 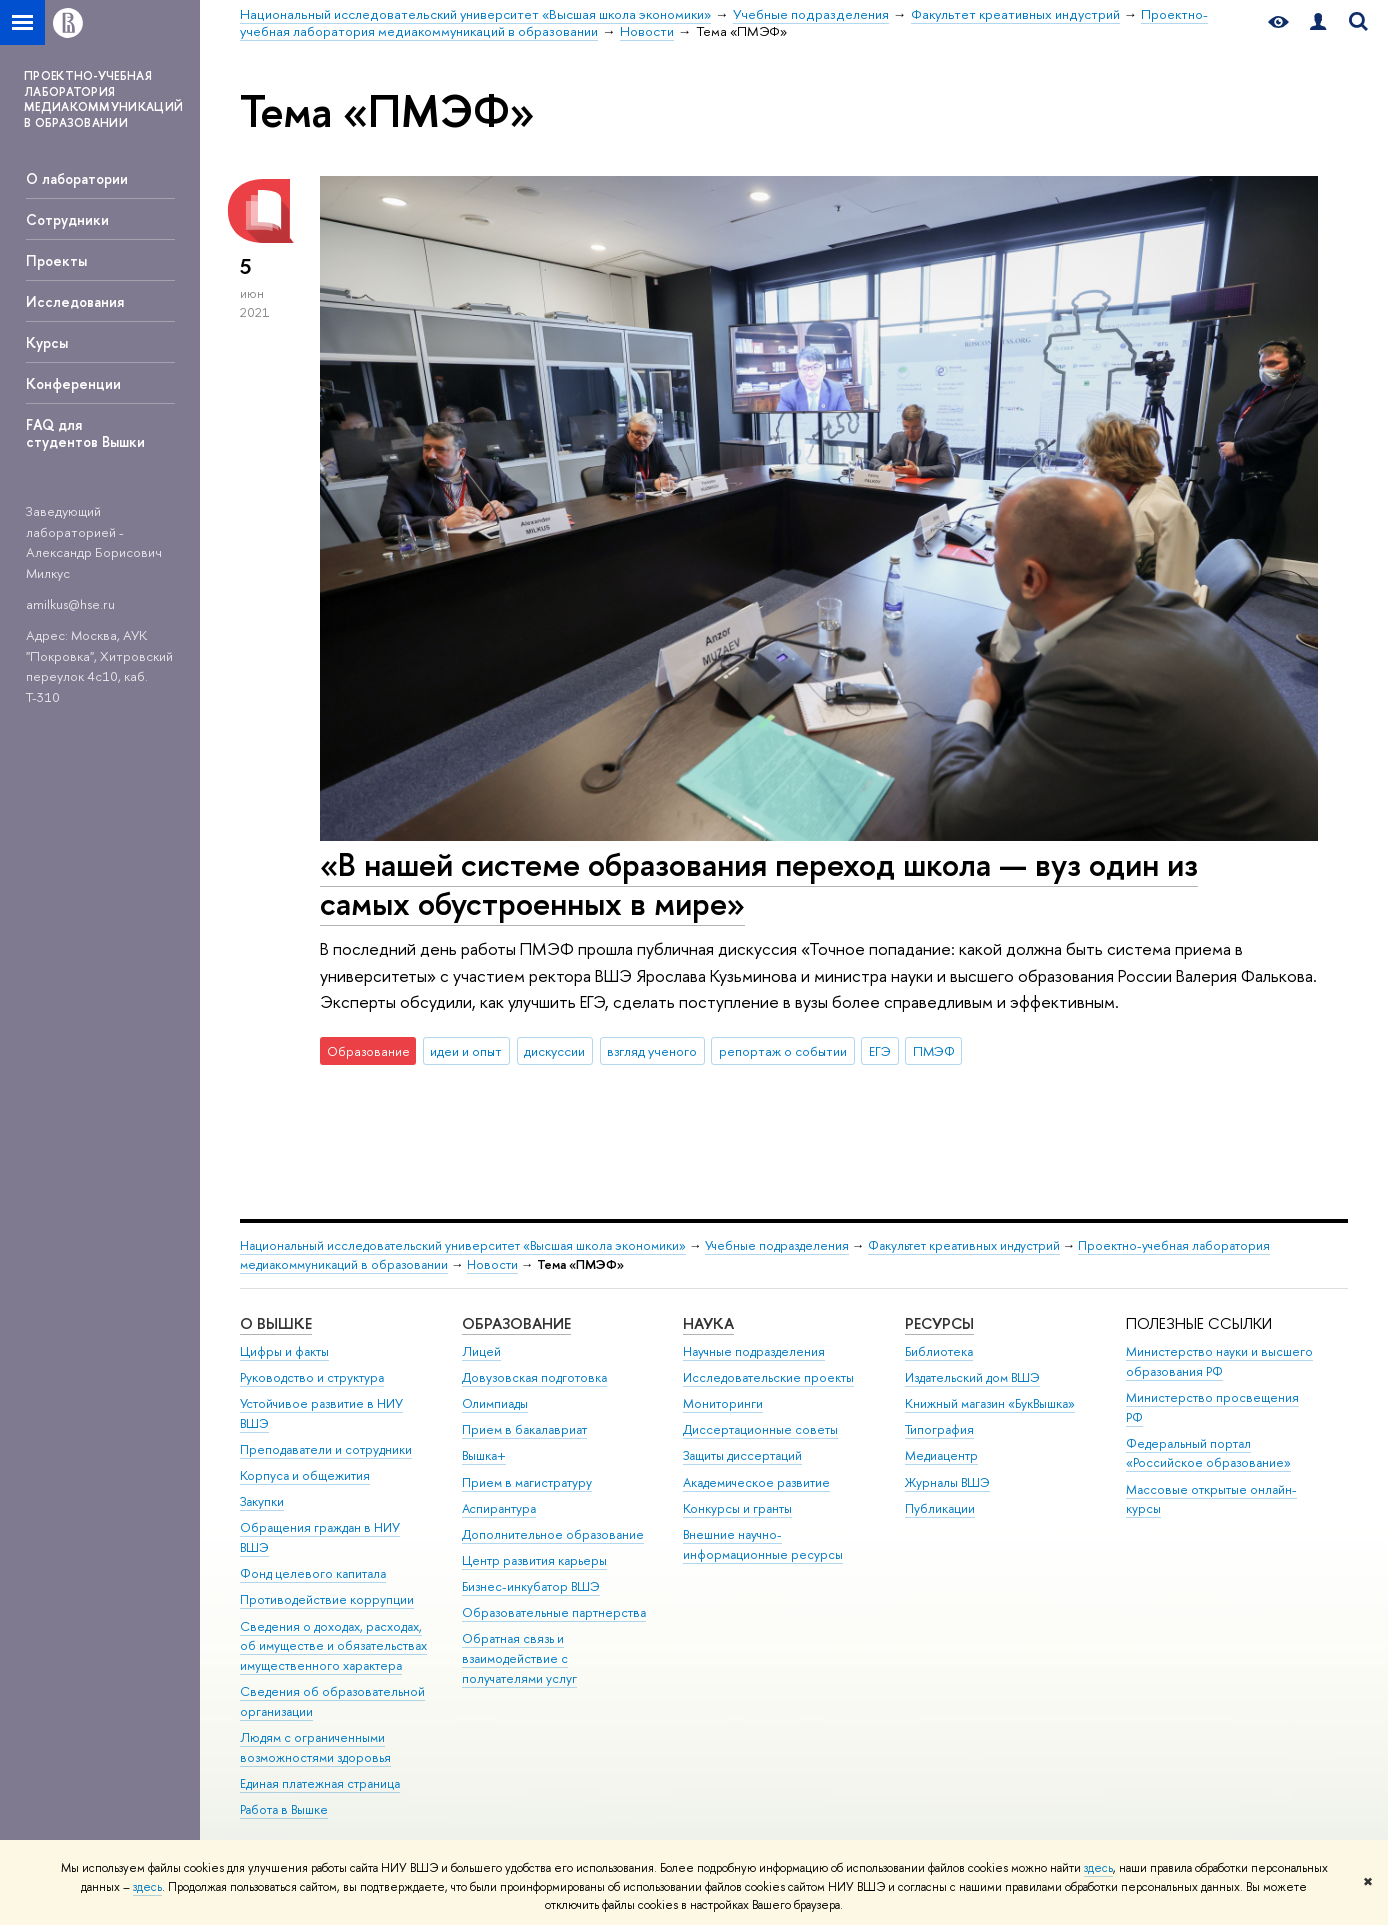 What do you see at coordinates (756, 1482) in the screenshot?
I see `Академическое развитие` at bounding box center [756, 1482].